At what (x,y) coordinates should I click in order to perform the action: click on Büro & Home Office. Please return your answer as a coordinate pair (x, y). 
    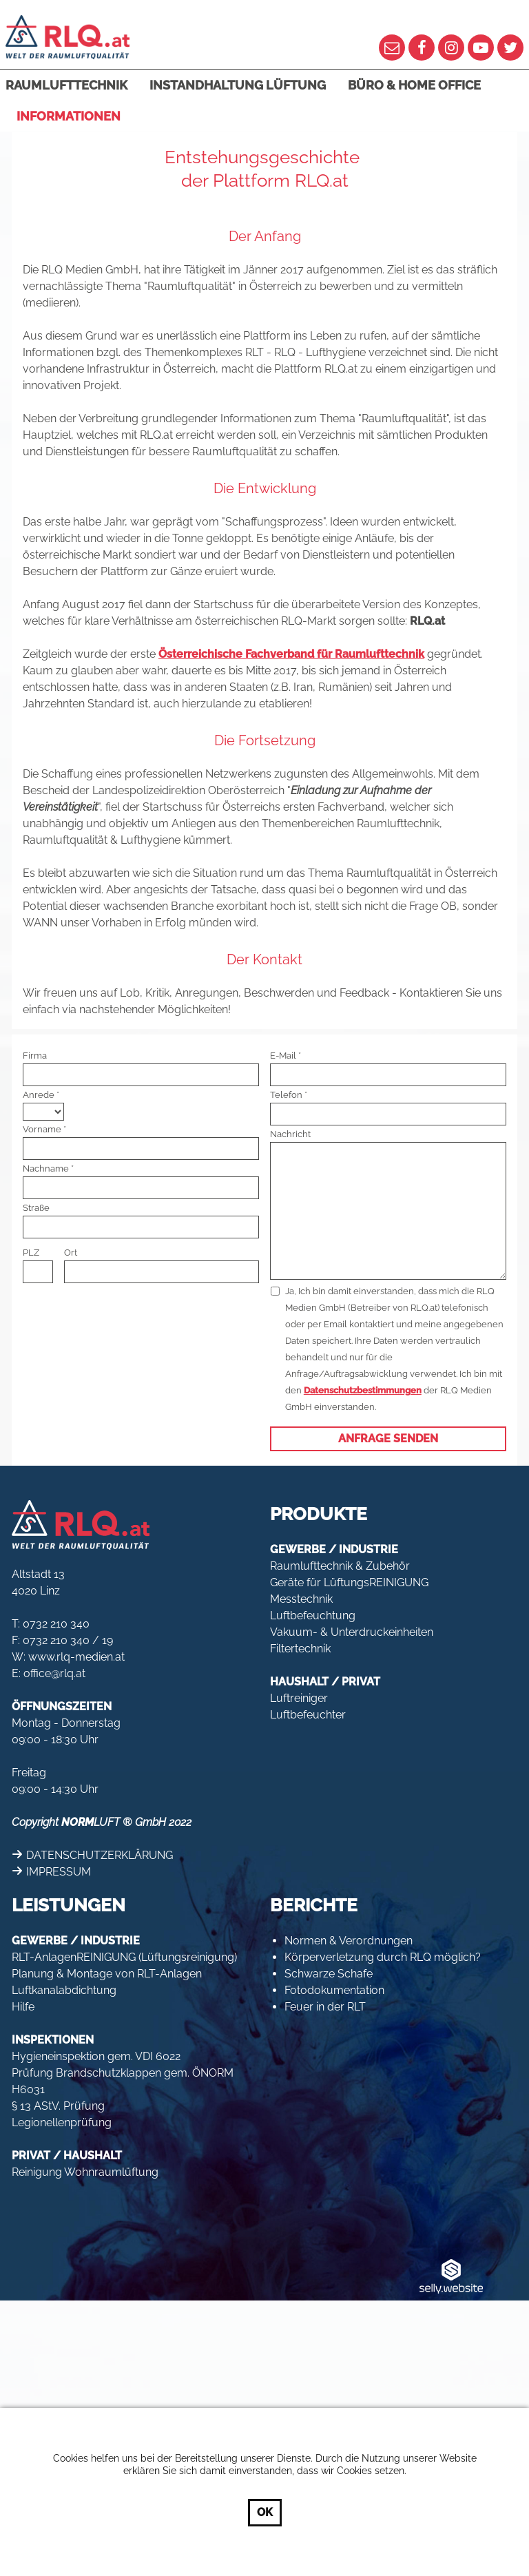
    Looking at the image, I should click on (414, 85).